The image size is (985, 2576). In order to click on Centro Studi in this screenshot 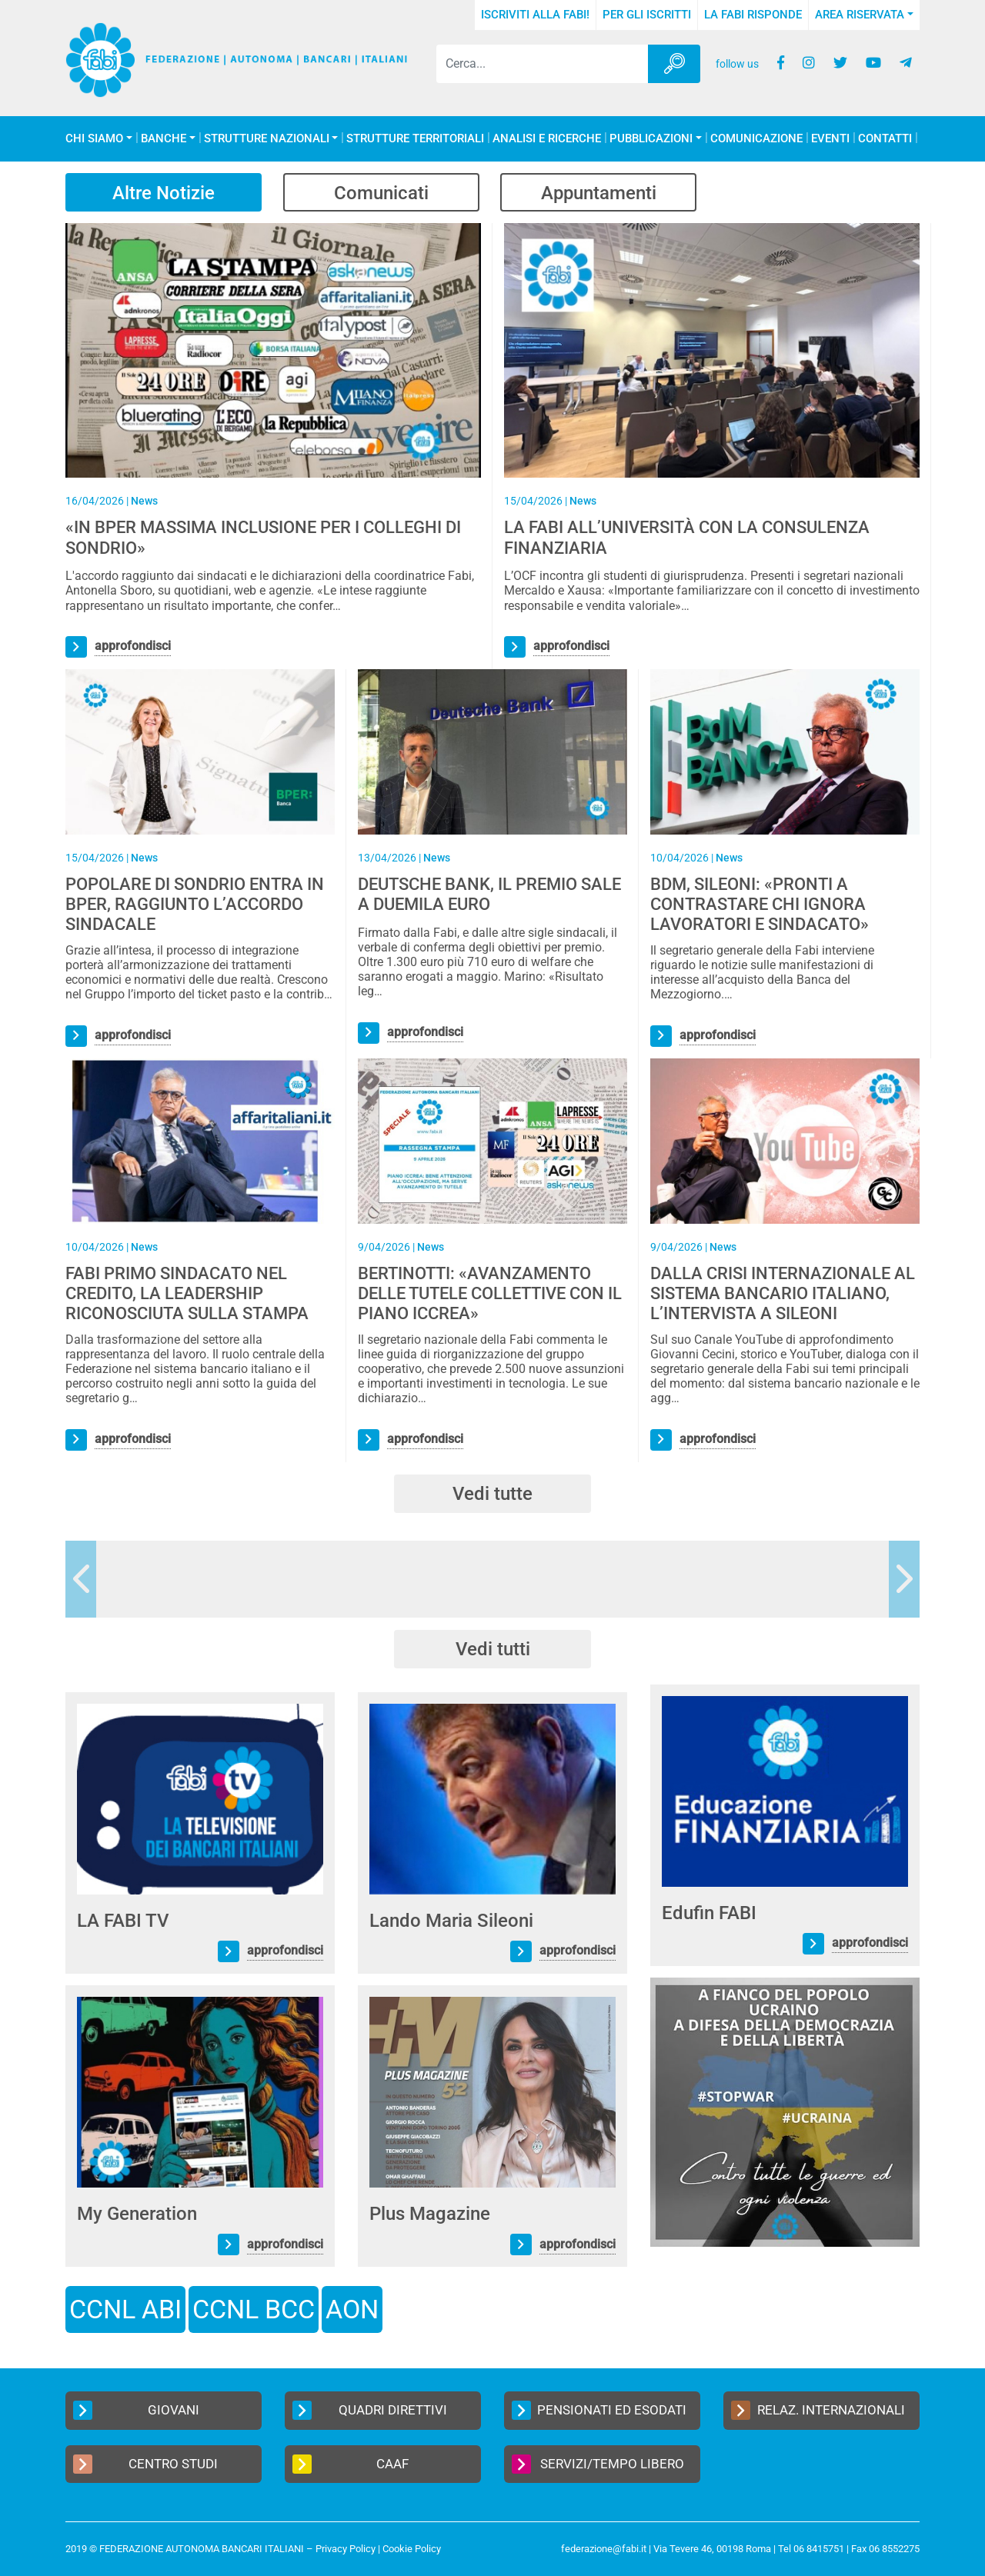, I will do `click(145, 2464)`.